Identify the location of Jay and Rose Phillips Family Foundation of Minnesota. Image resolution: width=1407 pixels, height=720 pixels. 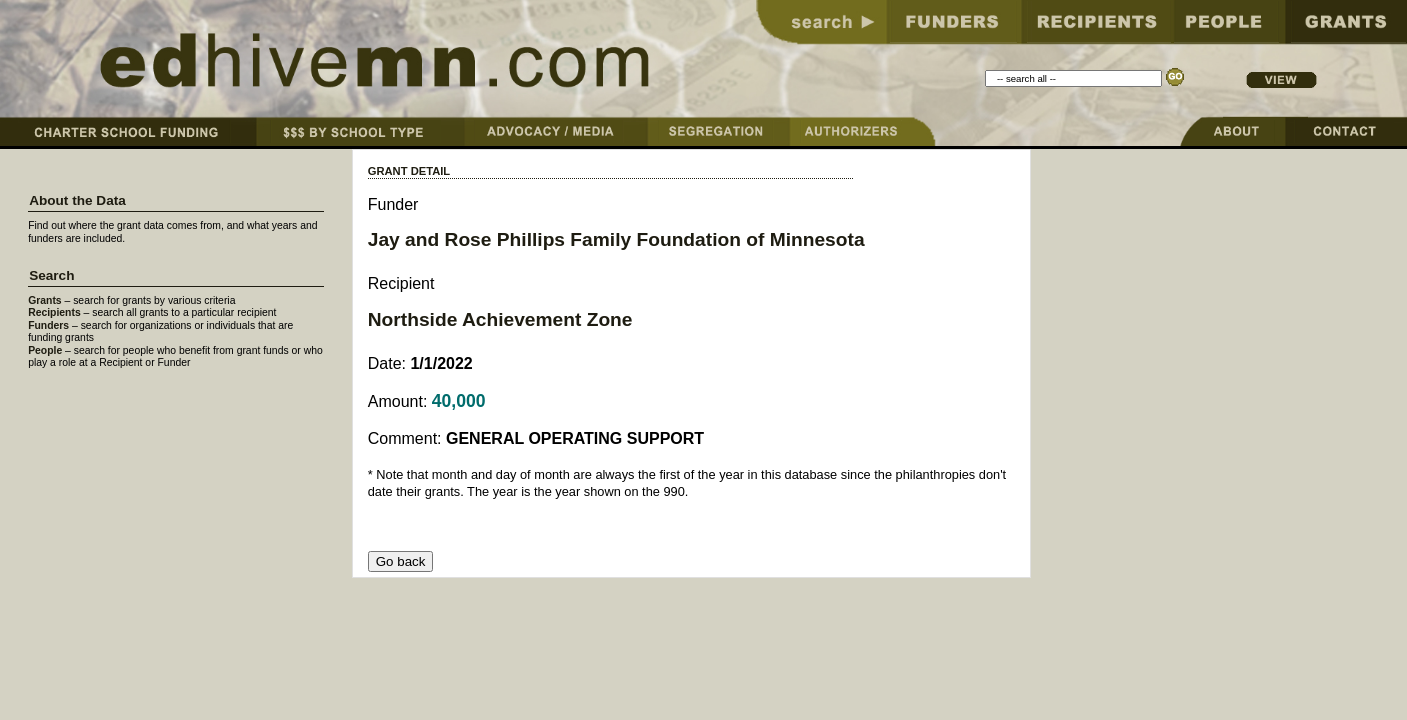
(616, 239).